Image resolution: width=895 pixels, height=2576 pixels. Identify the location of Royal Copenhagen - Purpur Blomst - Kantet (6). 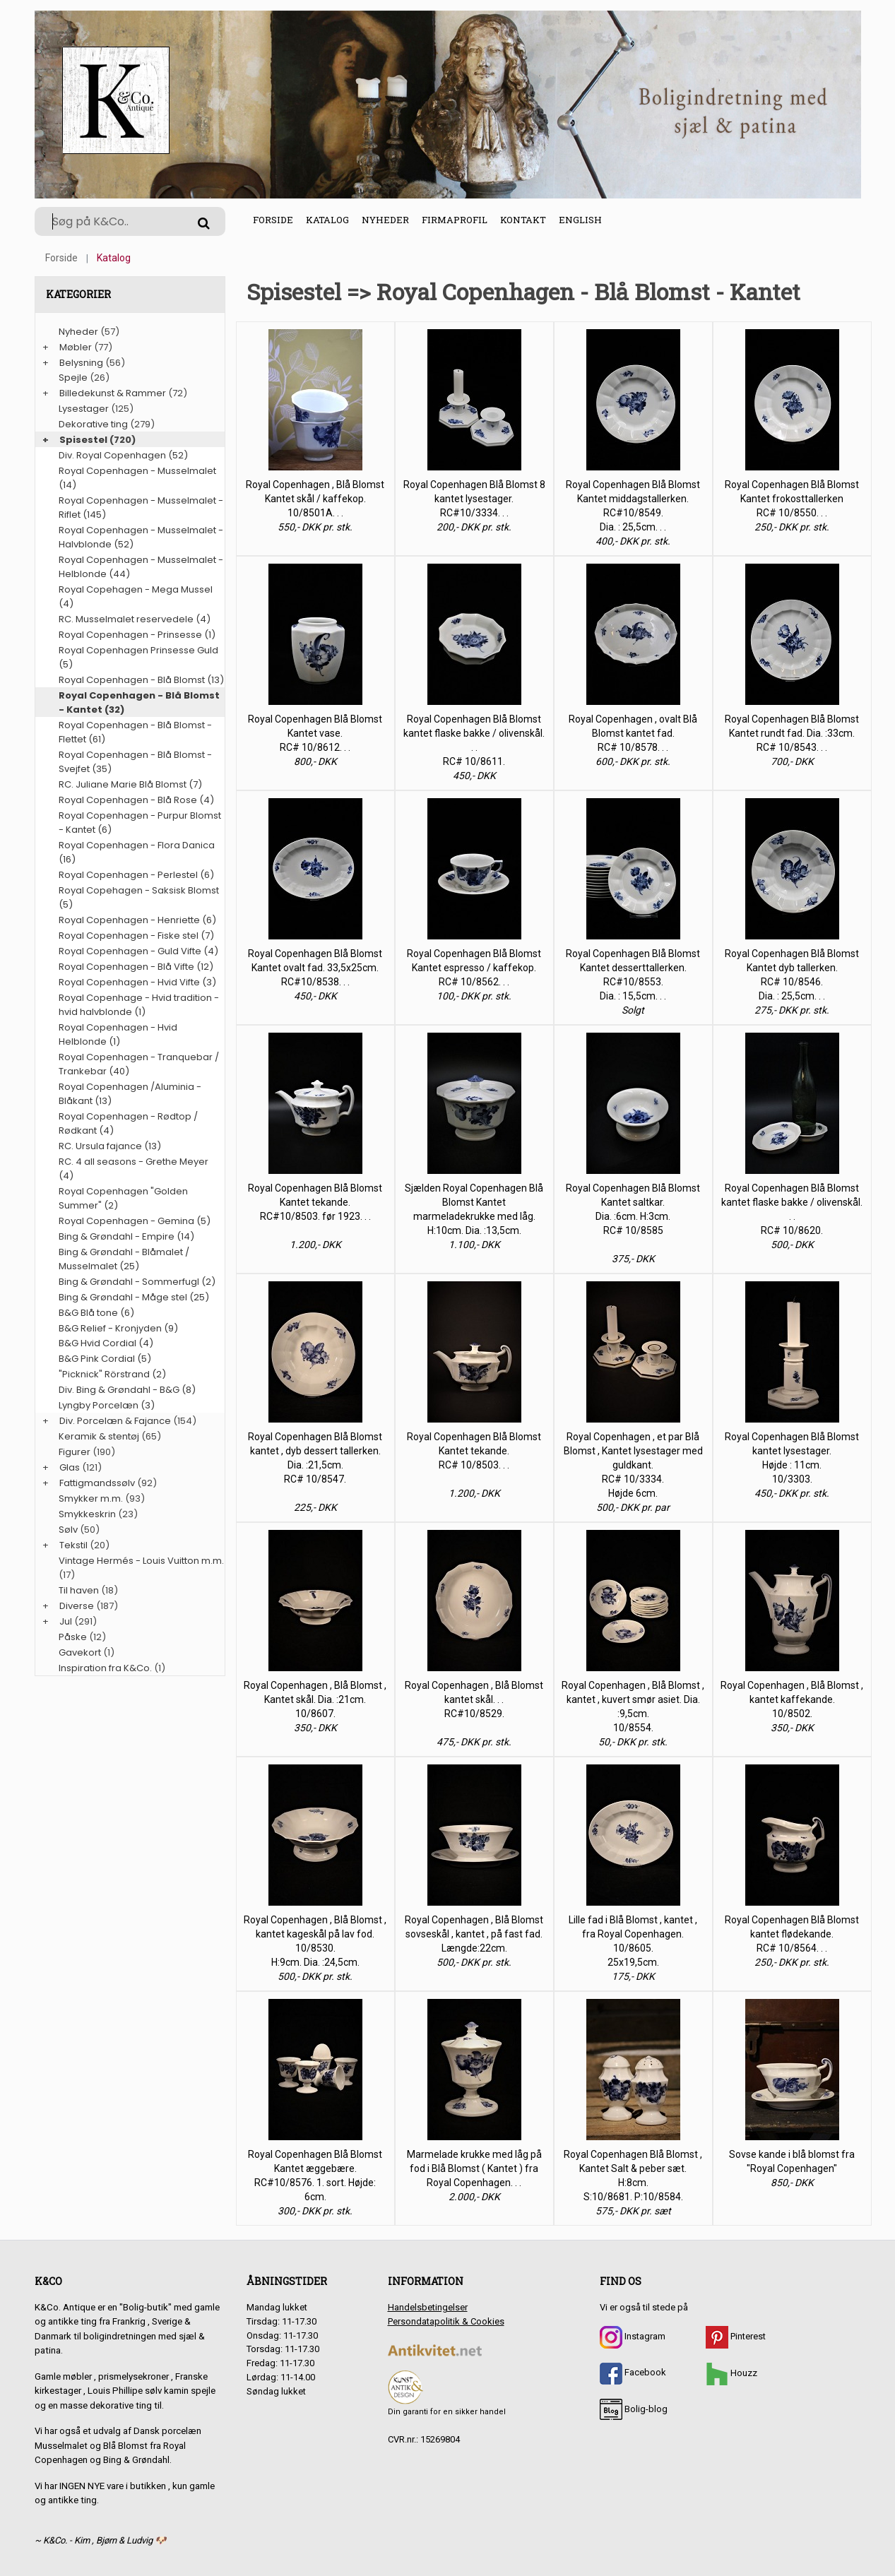
(140, 822).